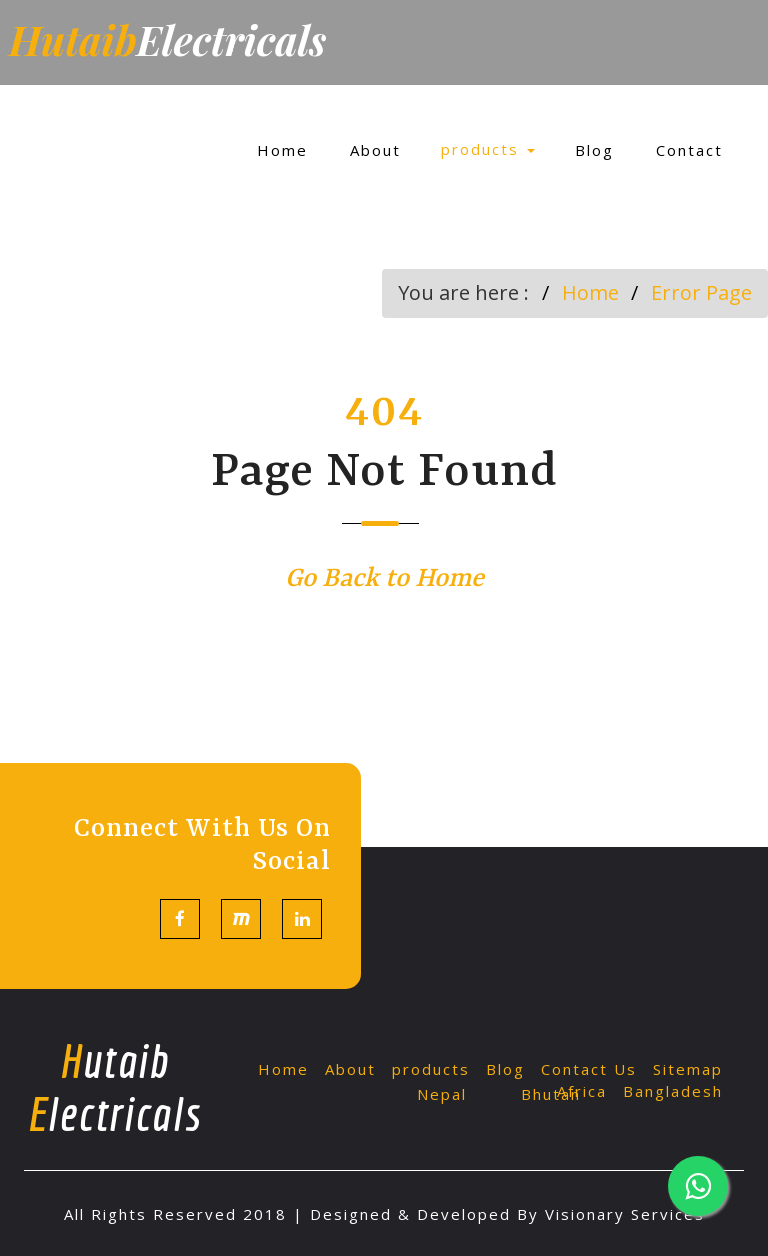 This screenshot has width=768, height=1256. I want to click on Visionary Services, so click(625, 1214).